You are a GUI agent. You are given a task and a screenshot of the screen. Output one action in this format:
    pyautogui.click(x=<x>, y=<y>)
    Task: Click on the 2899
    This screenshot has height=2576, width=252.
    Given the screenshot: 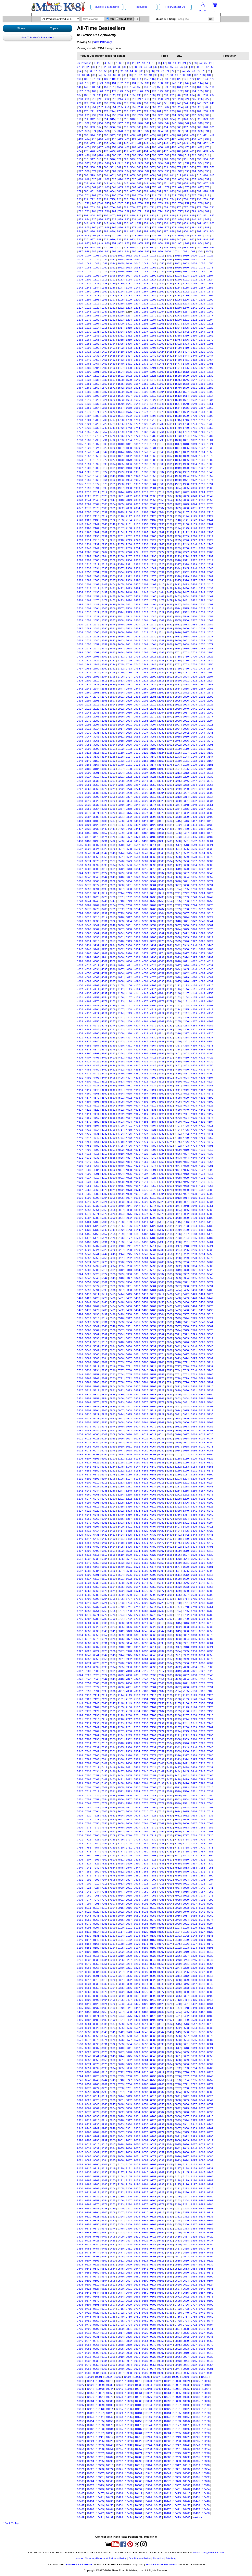 What is the action you would take?
    pyautogui.click(x=129, y=700)
    